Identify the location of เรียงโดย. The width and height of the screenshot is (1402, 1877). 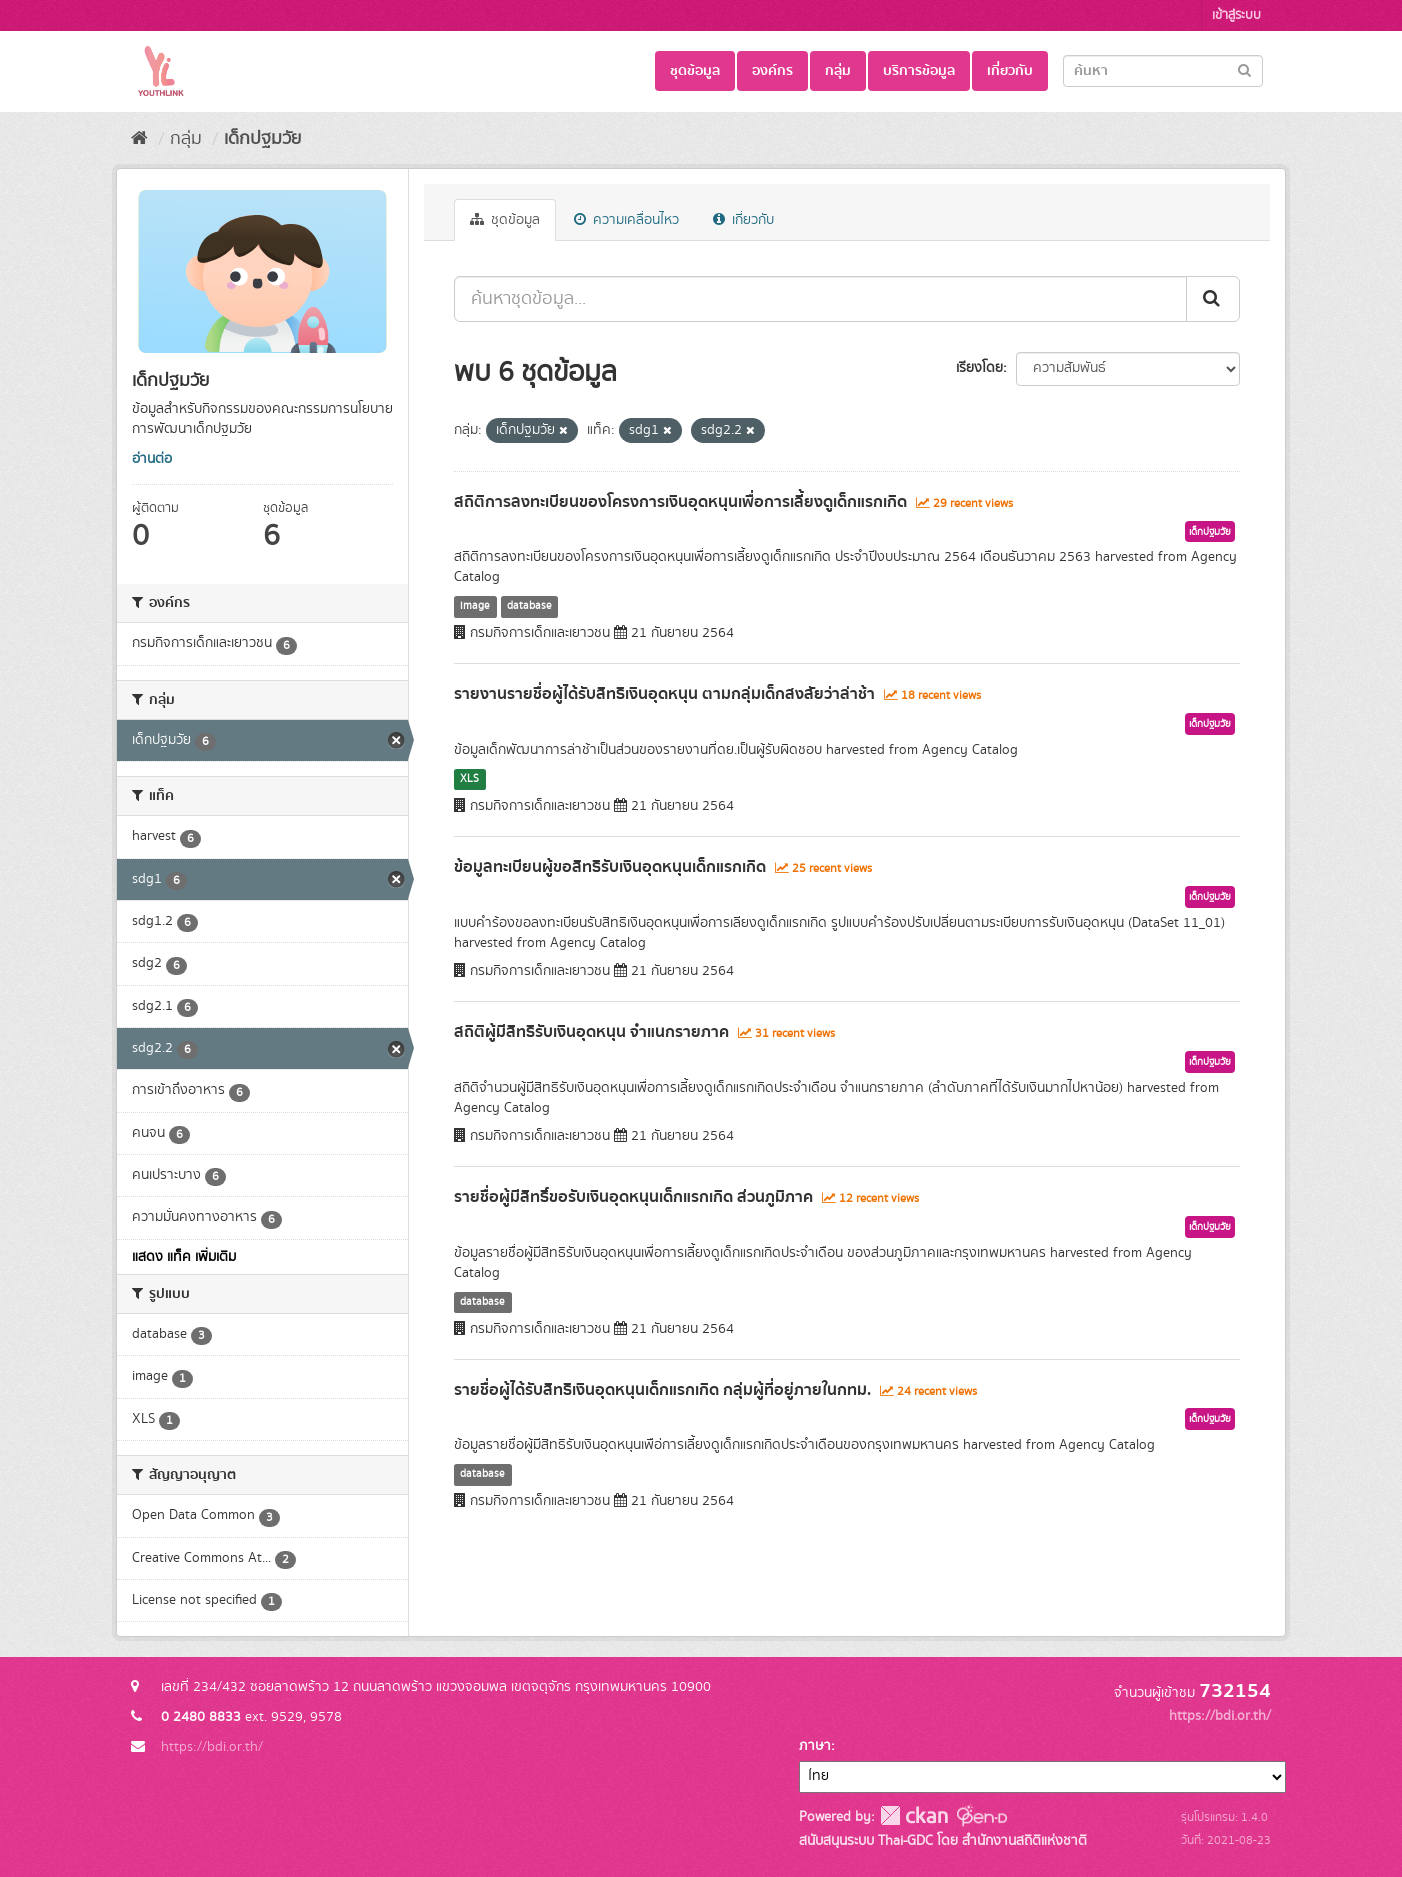
(979, 368).